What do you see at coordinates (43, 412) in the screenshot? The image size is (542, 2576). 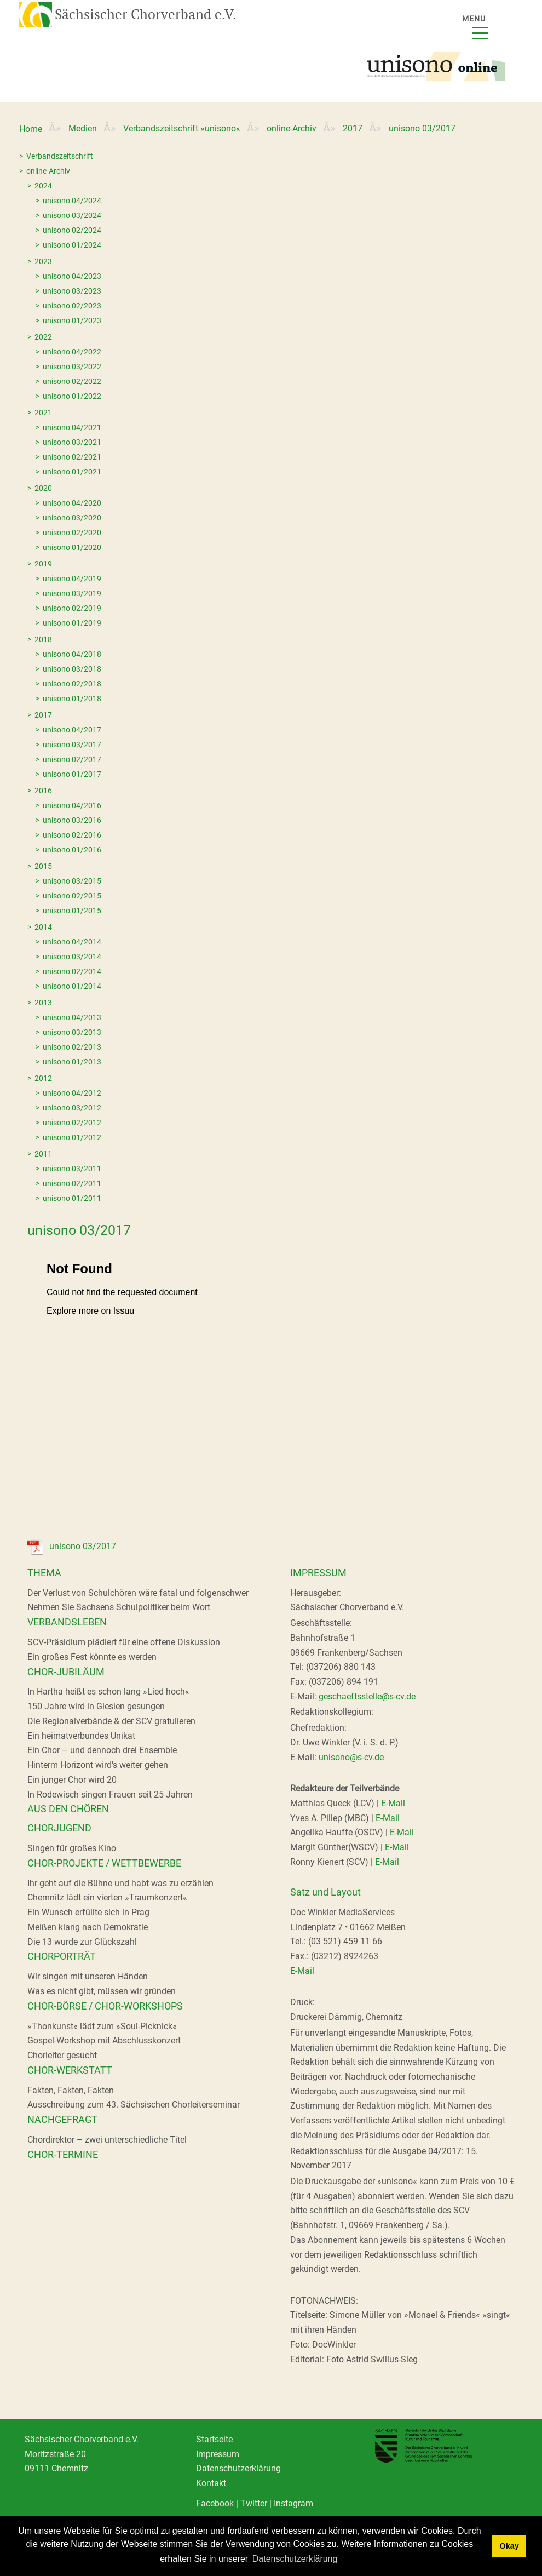 I see `2021` at bounding box center [43, 412].